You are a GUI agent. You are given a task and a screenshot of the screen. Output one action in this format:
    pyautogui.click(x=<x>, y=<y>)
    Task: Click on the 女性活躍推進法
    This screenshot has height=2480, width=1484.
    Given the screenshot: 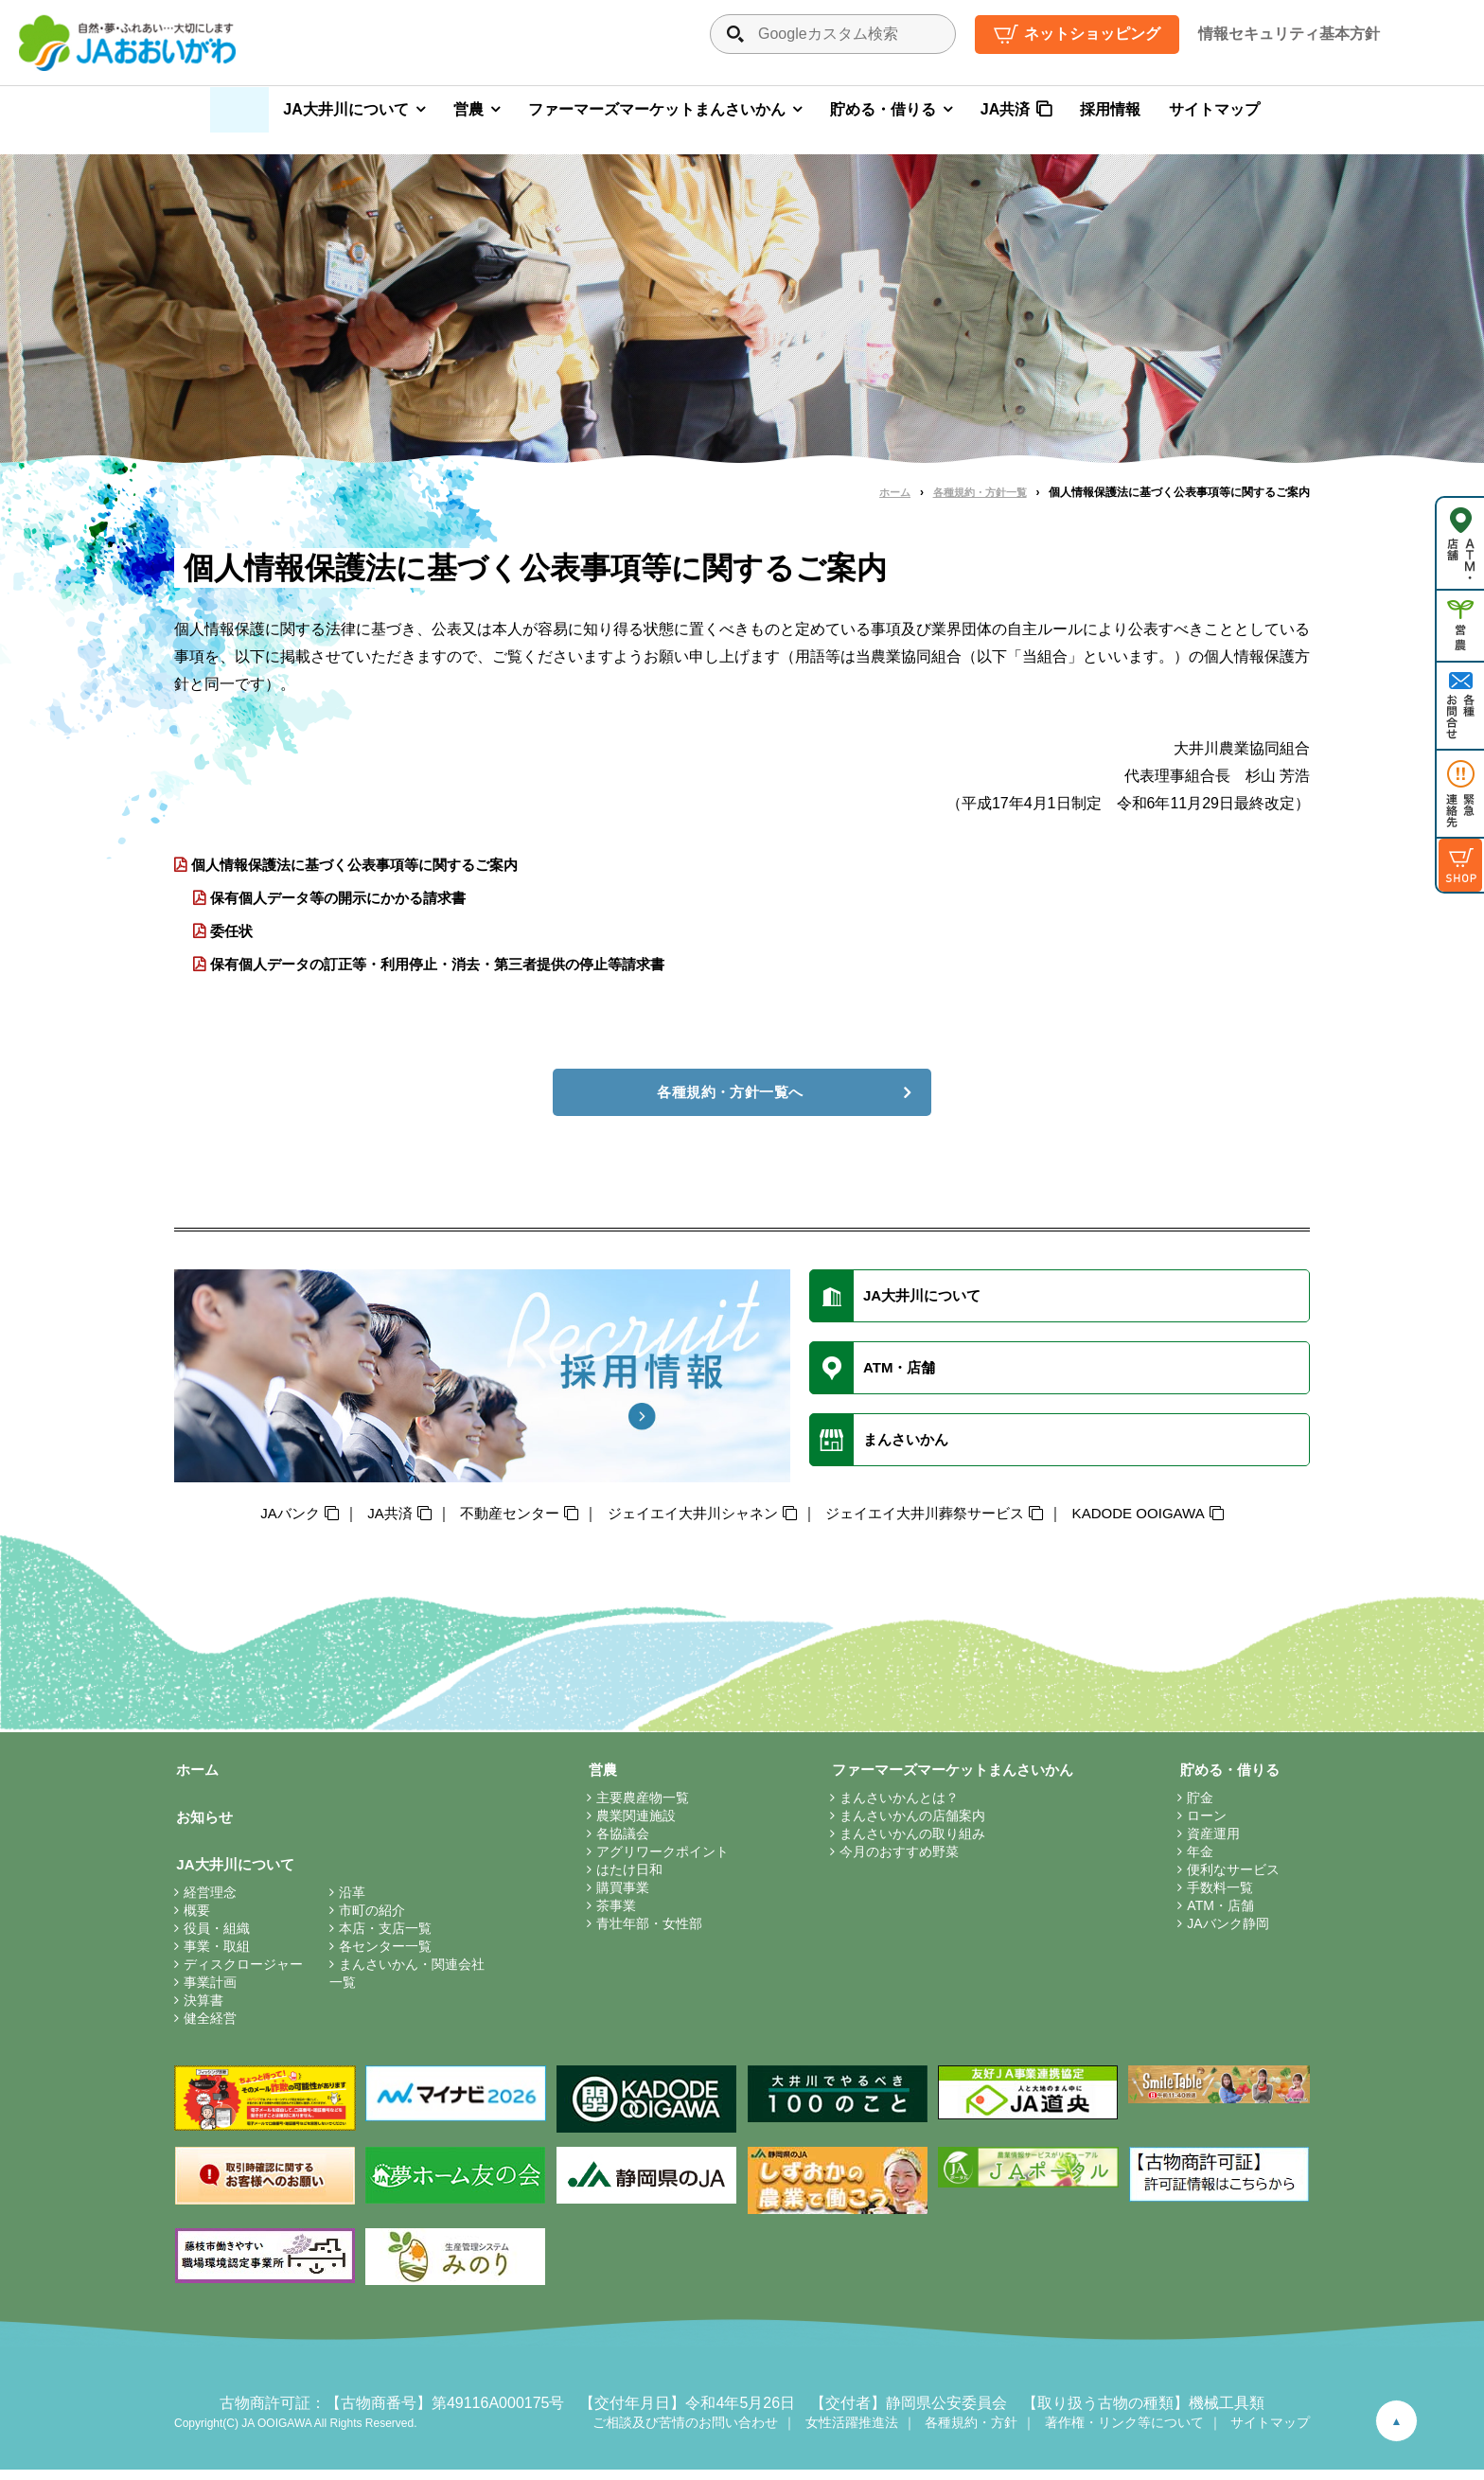 What is the action you would take?
    pyautogui.click(x=851, y=2432)
    